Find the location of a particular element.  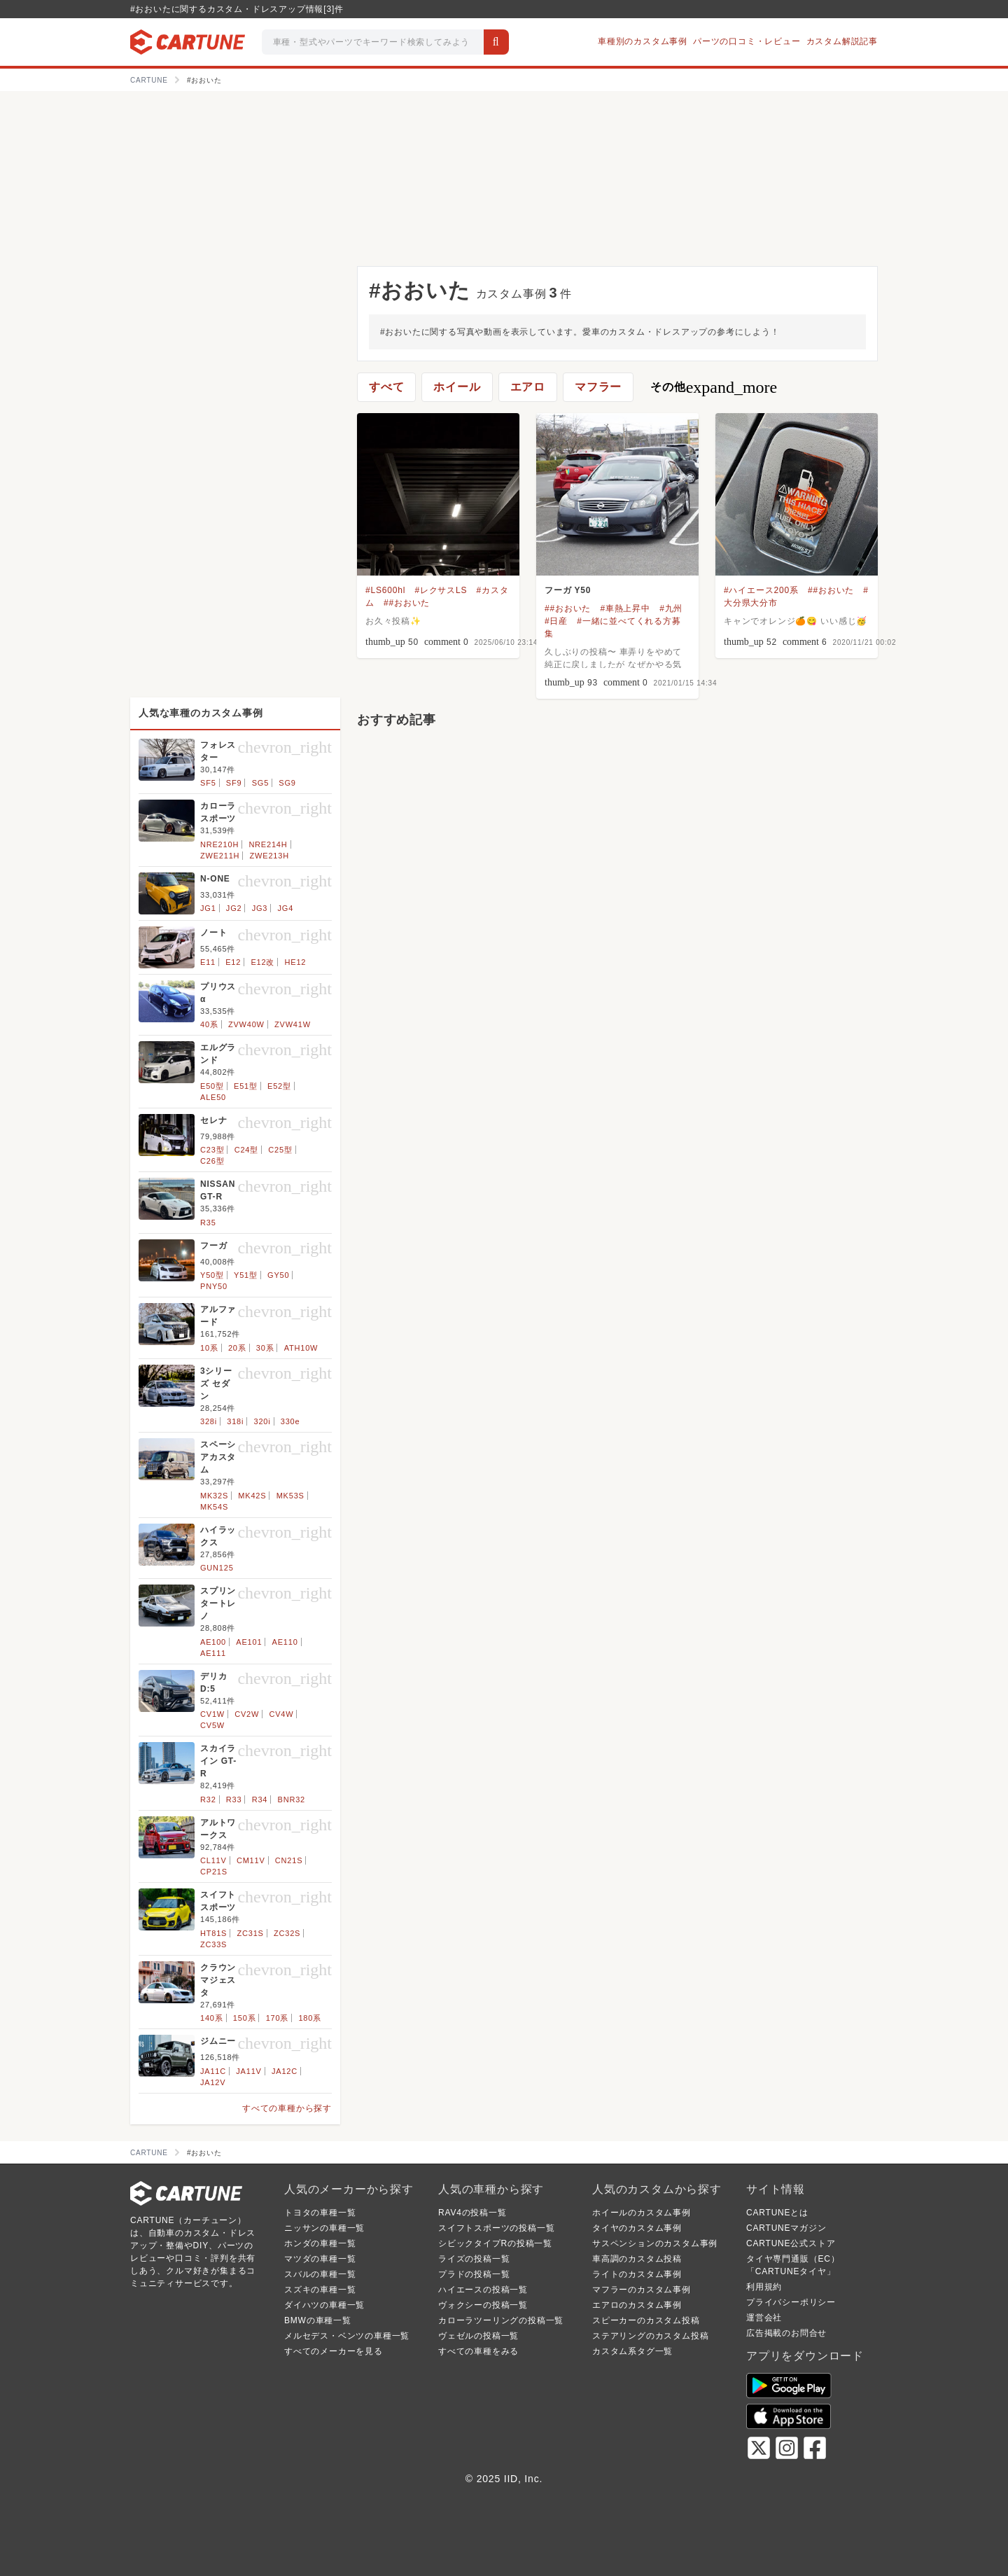

プラドの投稿一覧 is located at coordinates (474, 2274).